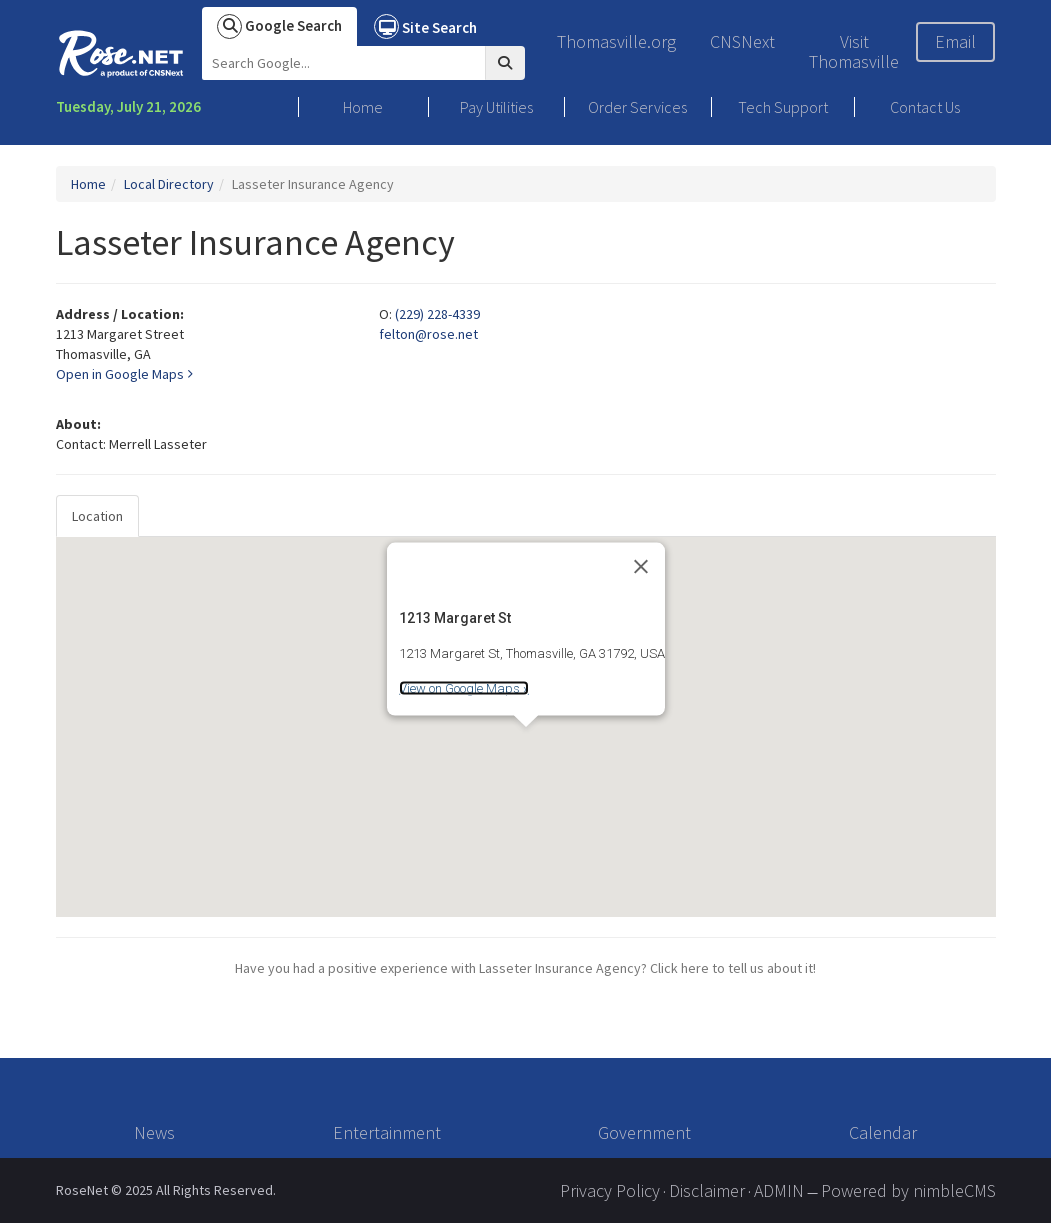 Image resolution: width=1051 pixels, height=1223 pixels. I want to click on Have you had a positive experience with Lasseter Insurance Agency? Click here to tell us about it!, so click(525, 968).